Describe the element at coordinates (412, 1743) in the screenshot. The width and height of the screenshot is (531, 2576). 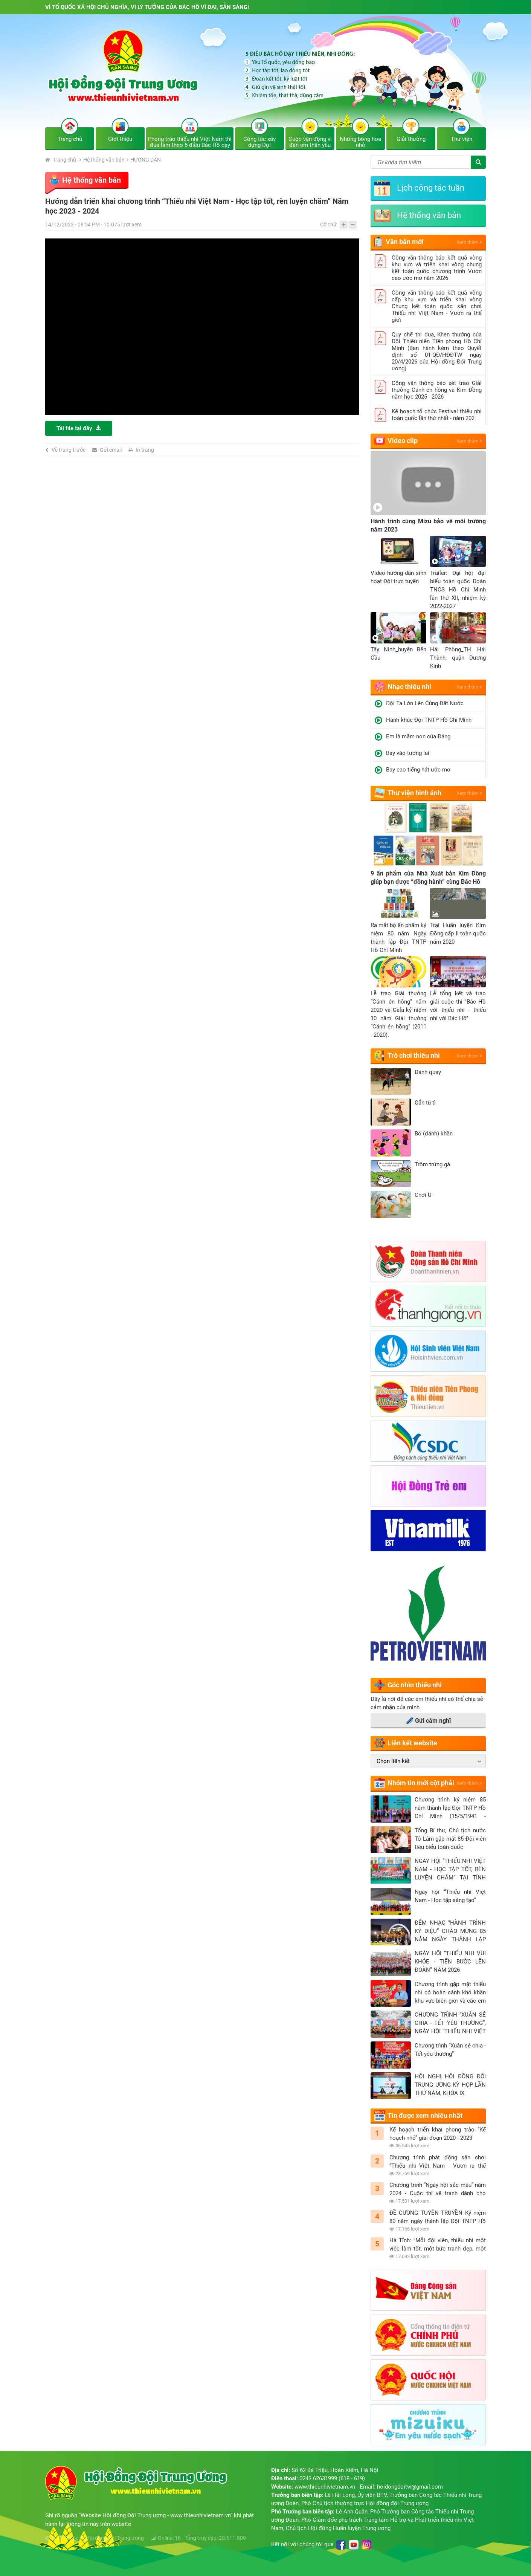
I see `Liên kết website` at that location.